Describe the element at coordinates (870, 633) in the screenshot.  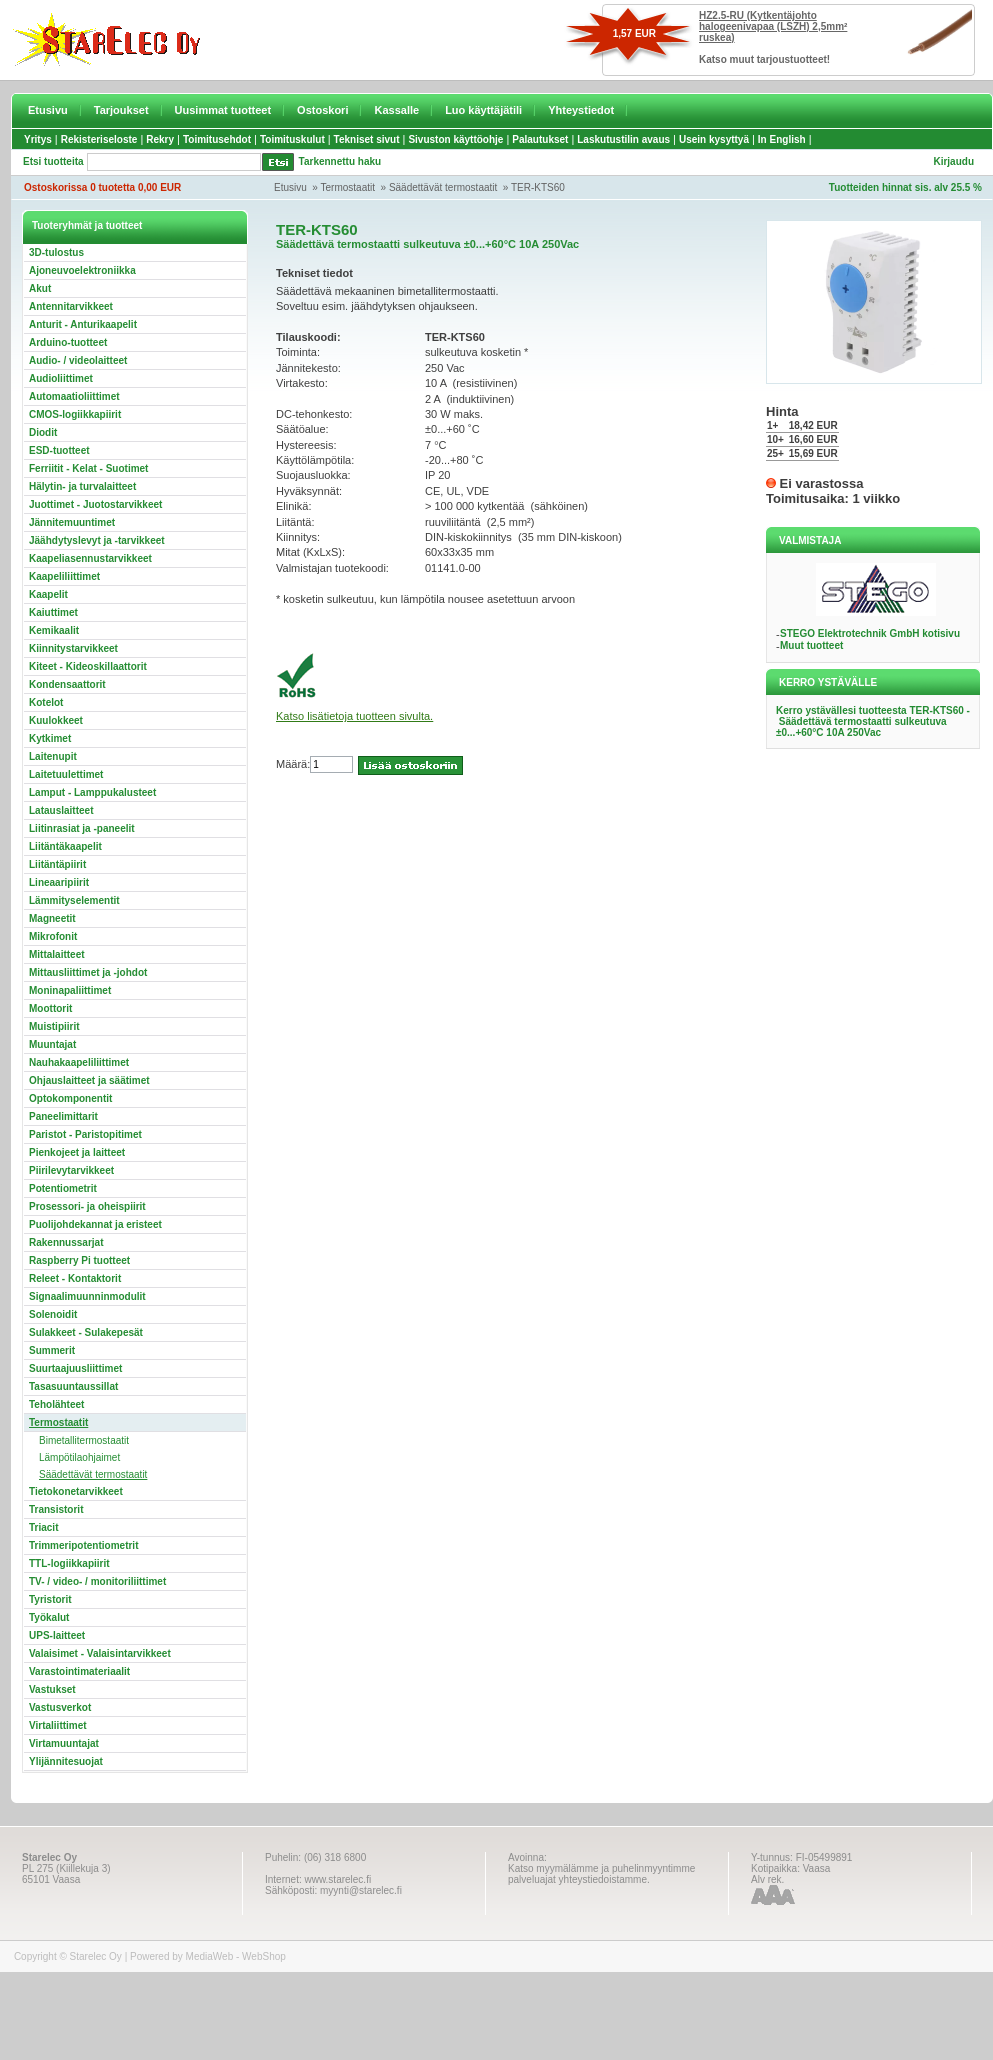
I see `STEGO Elektrotechnik GmbH kotisivu` at that location.